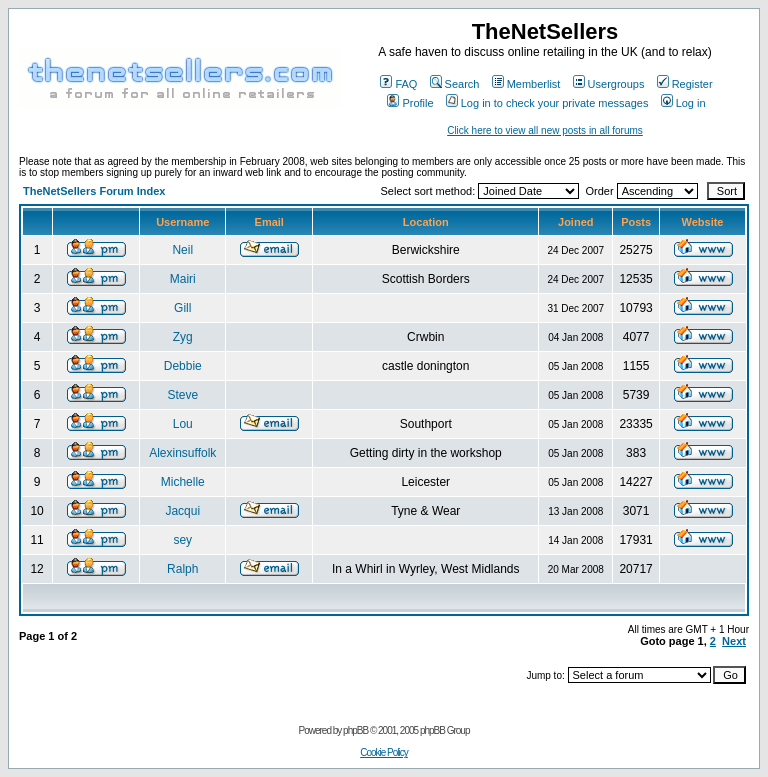 The height and width of the screenshot is (777, 768). Describe the element at coordinates (547, 103) in the screenshot. I see `Log in to check your private messages` at that location.